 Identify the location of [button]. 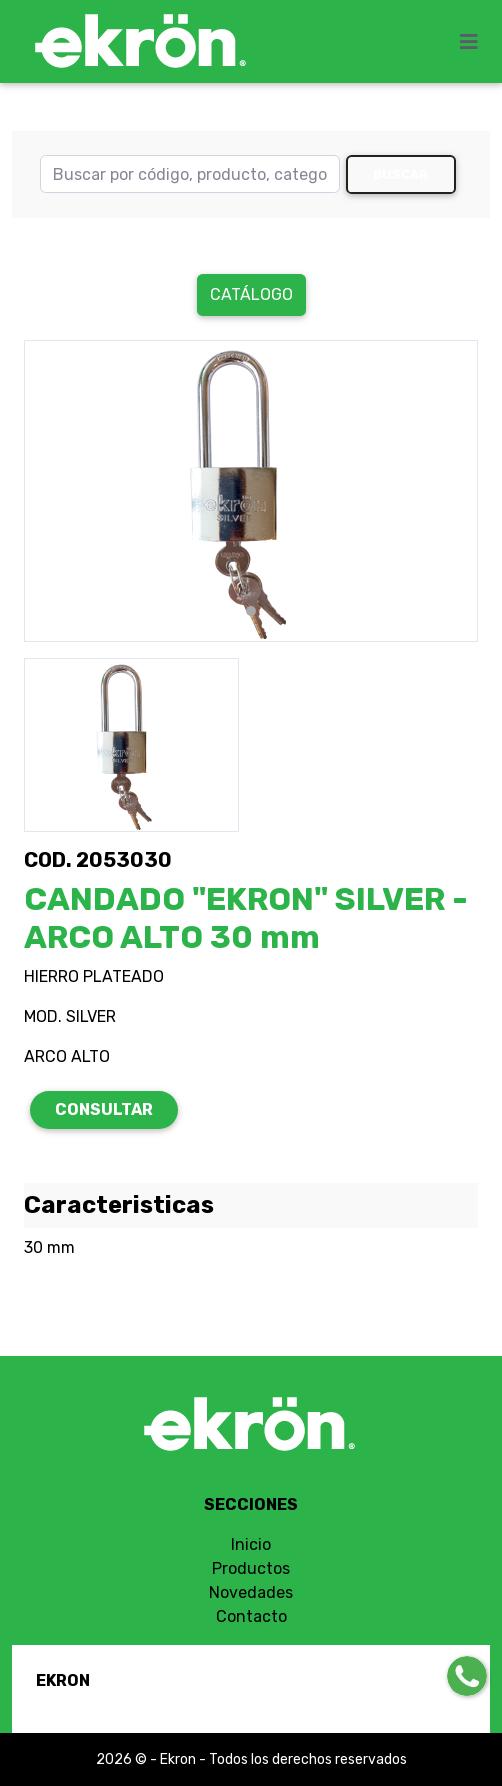
(58, 491).